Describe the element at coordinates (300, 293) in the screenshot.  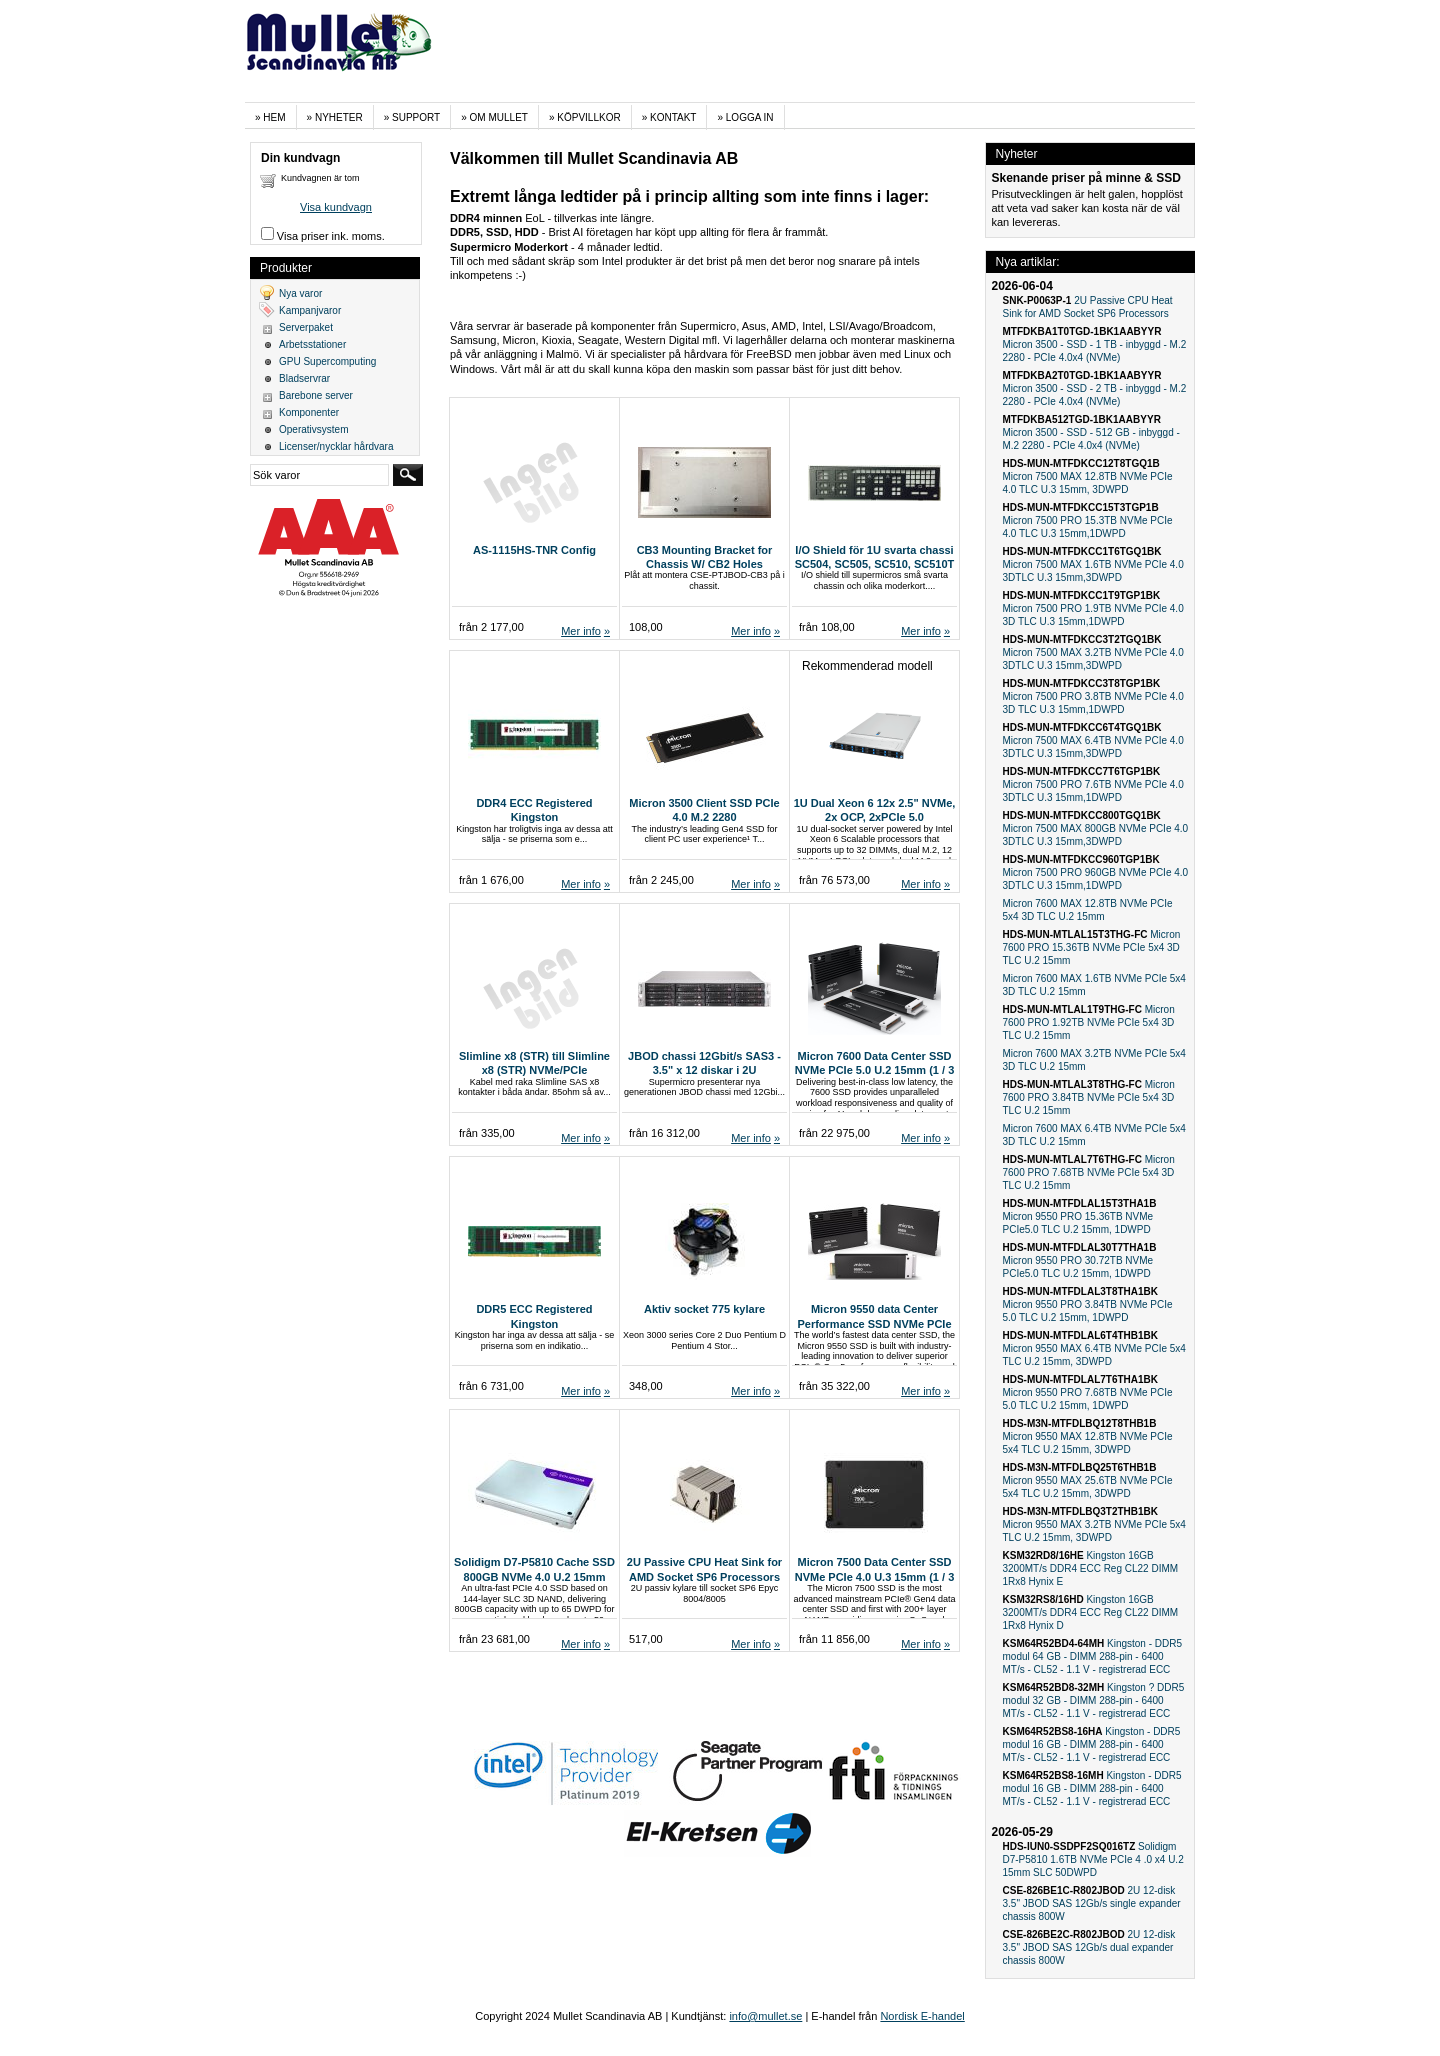
I see `Nya varor` at that location.